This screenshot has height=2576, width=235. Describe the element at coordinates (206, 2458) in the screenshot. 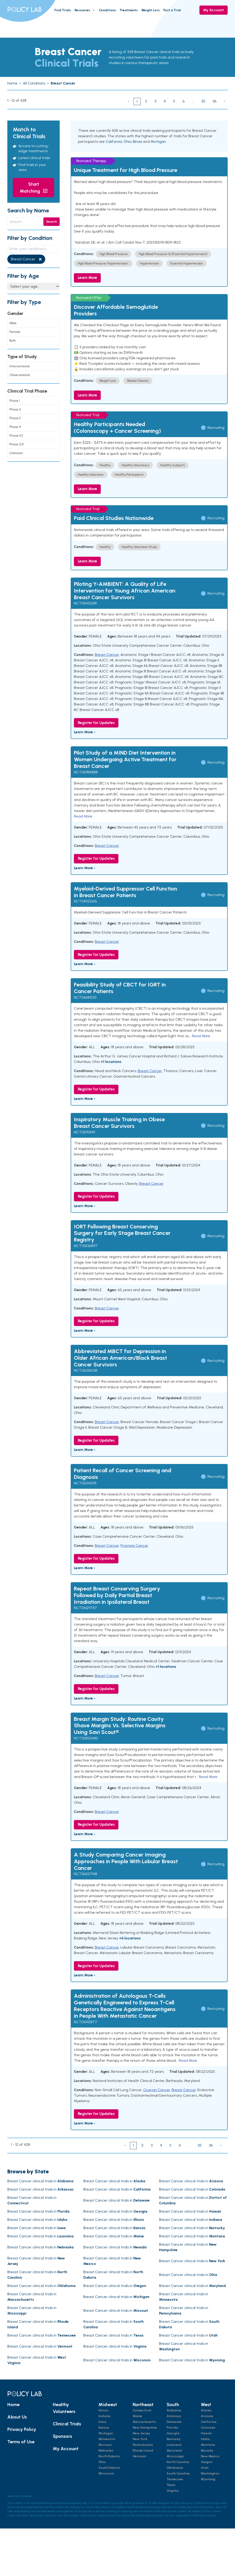

I see `Alaska` at that location.